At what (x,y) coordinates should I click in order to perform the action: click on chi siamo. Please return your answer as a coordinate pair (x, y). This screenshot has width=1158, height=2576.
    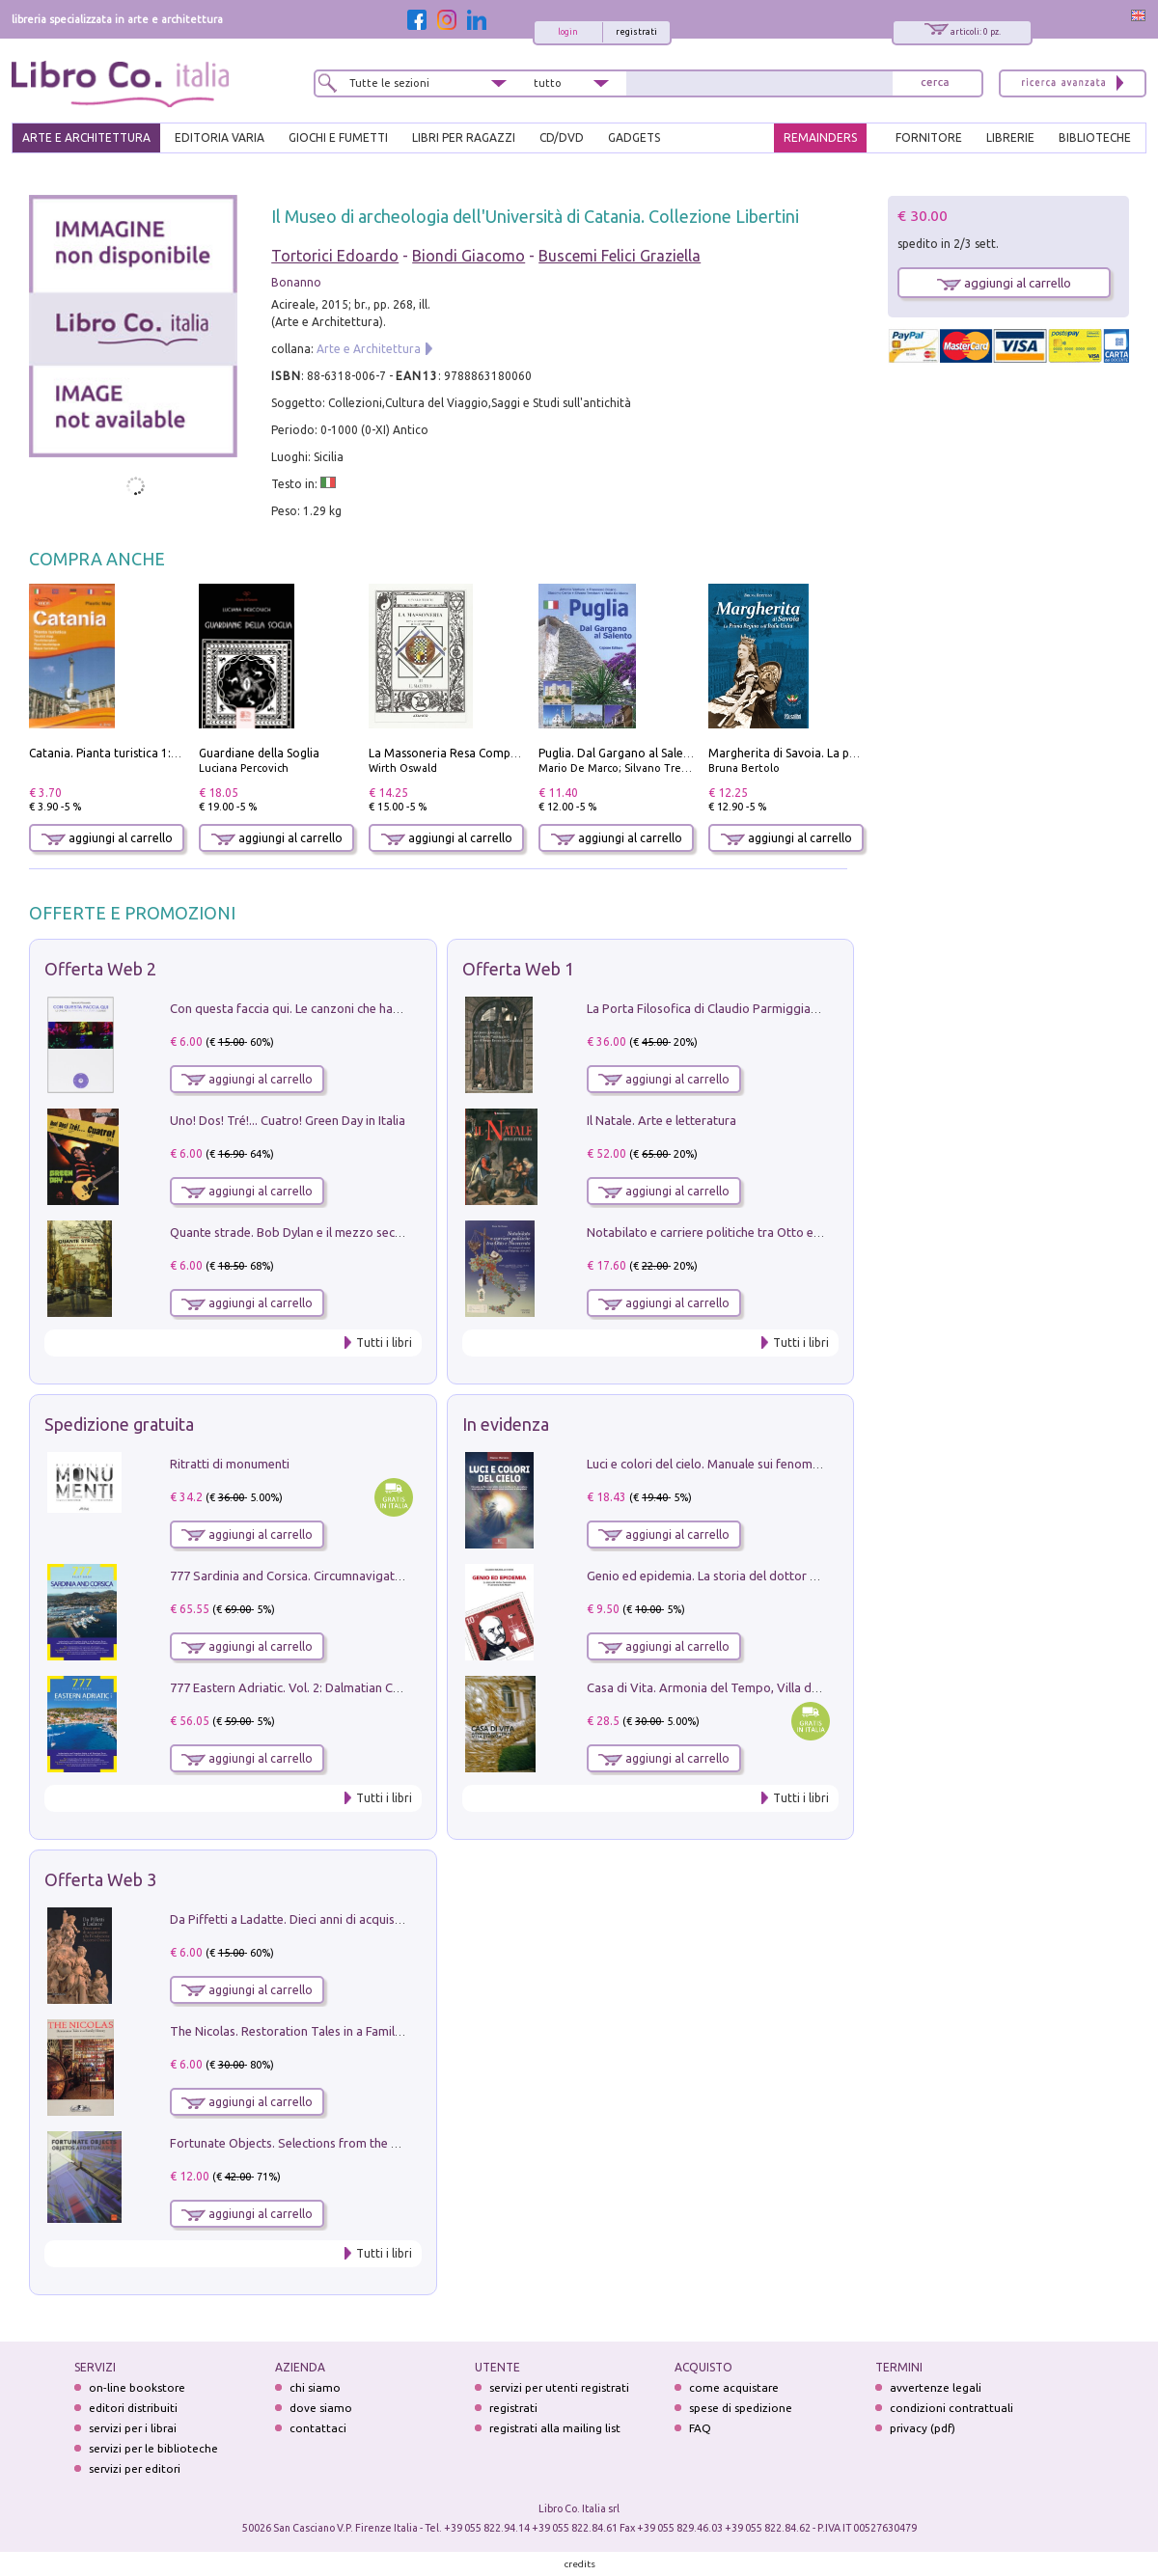
    Looking at the image, I should click on (315, 2387).